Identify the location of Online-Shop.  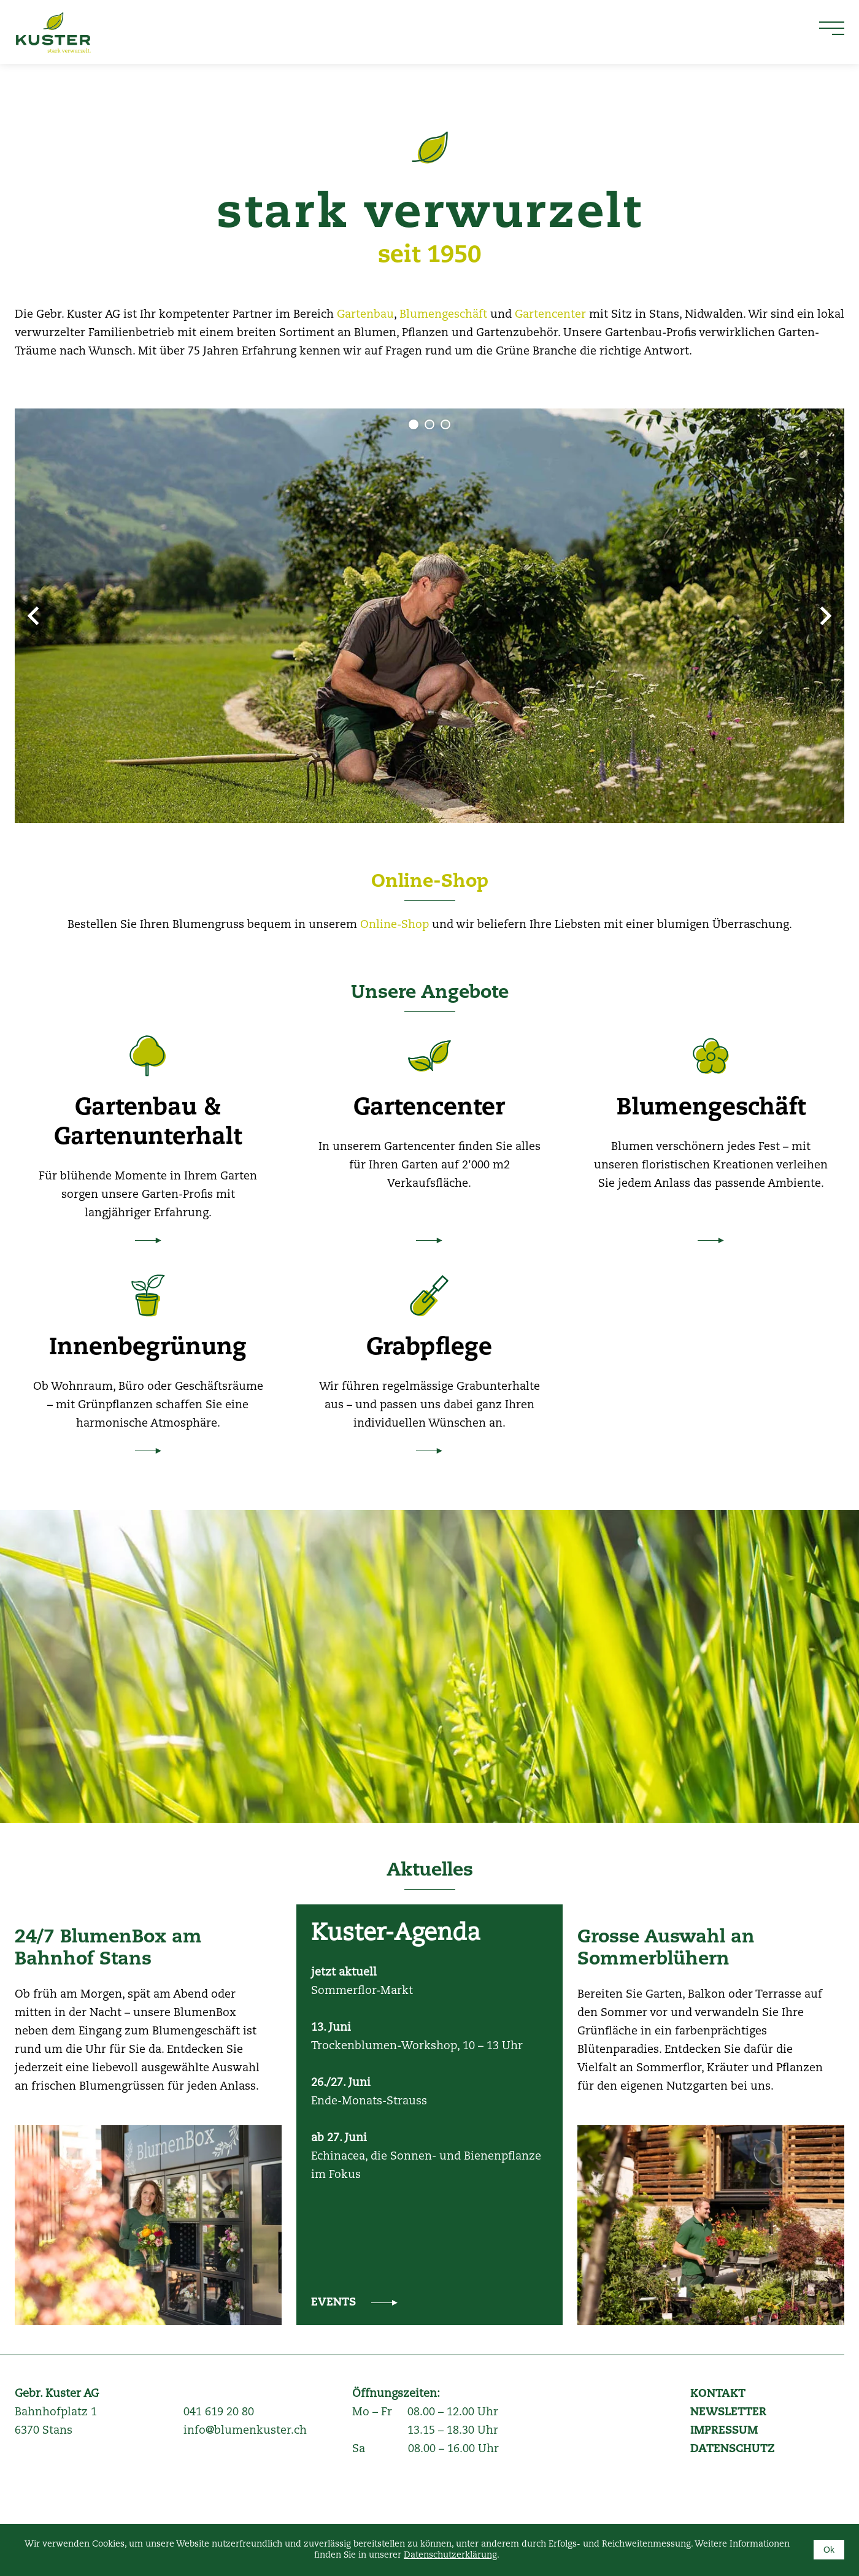
(429, 882).